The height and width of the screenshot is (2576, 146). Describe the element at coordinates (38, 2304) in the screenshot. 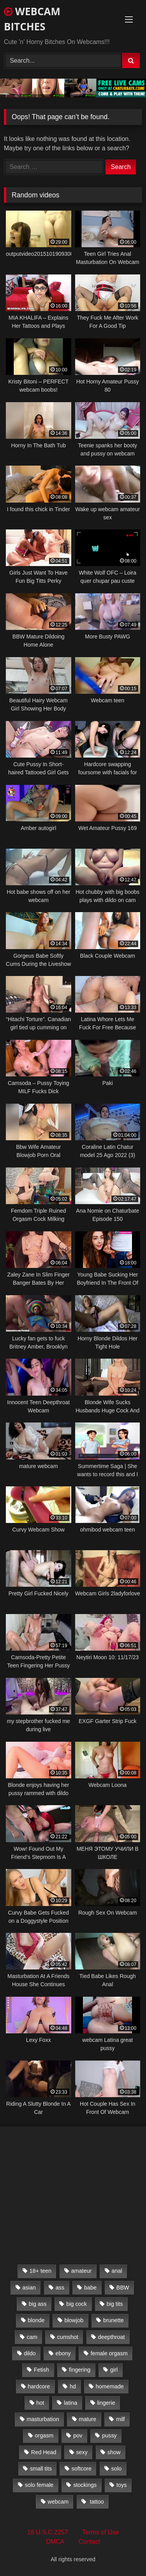

I see `big ass [big ass (1,752 items)]` at that location.